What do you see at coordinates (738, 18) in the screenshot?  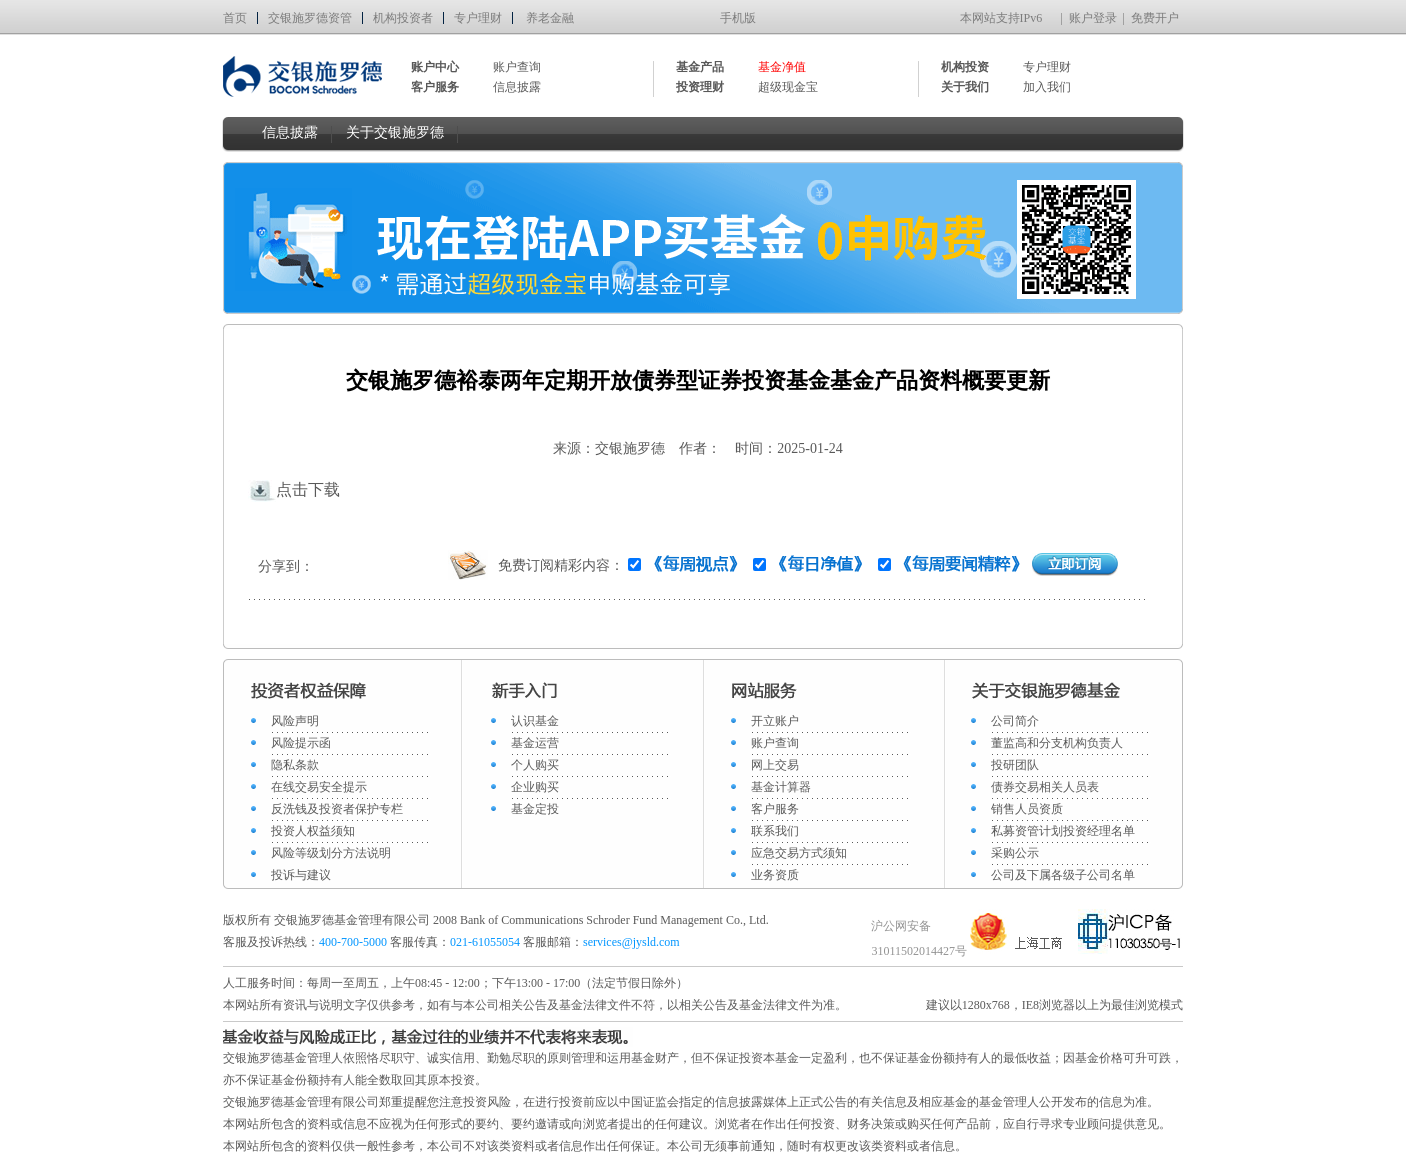 I see `手机版` at bounding box center [738, 18].